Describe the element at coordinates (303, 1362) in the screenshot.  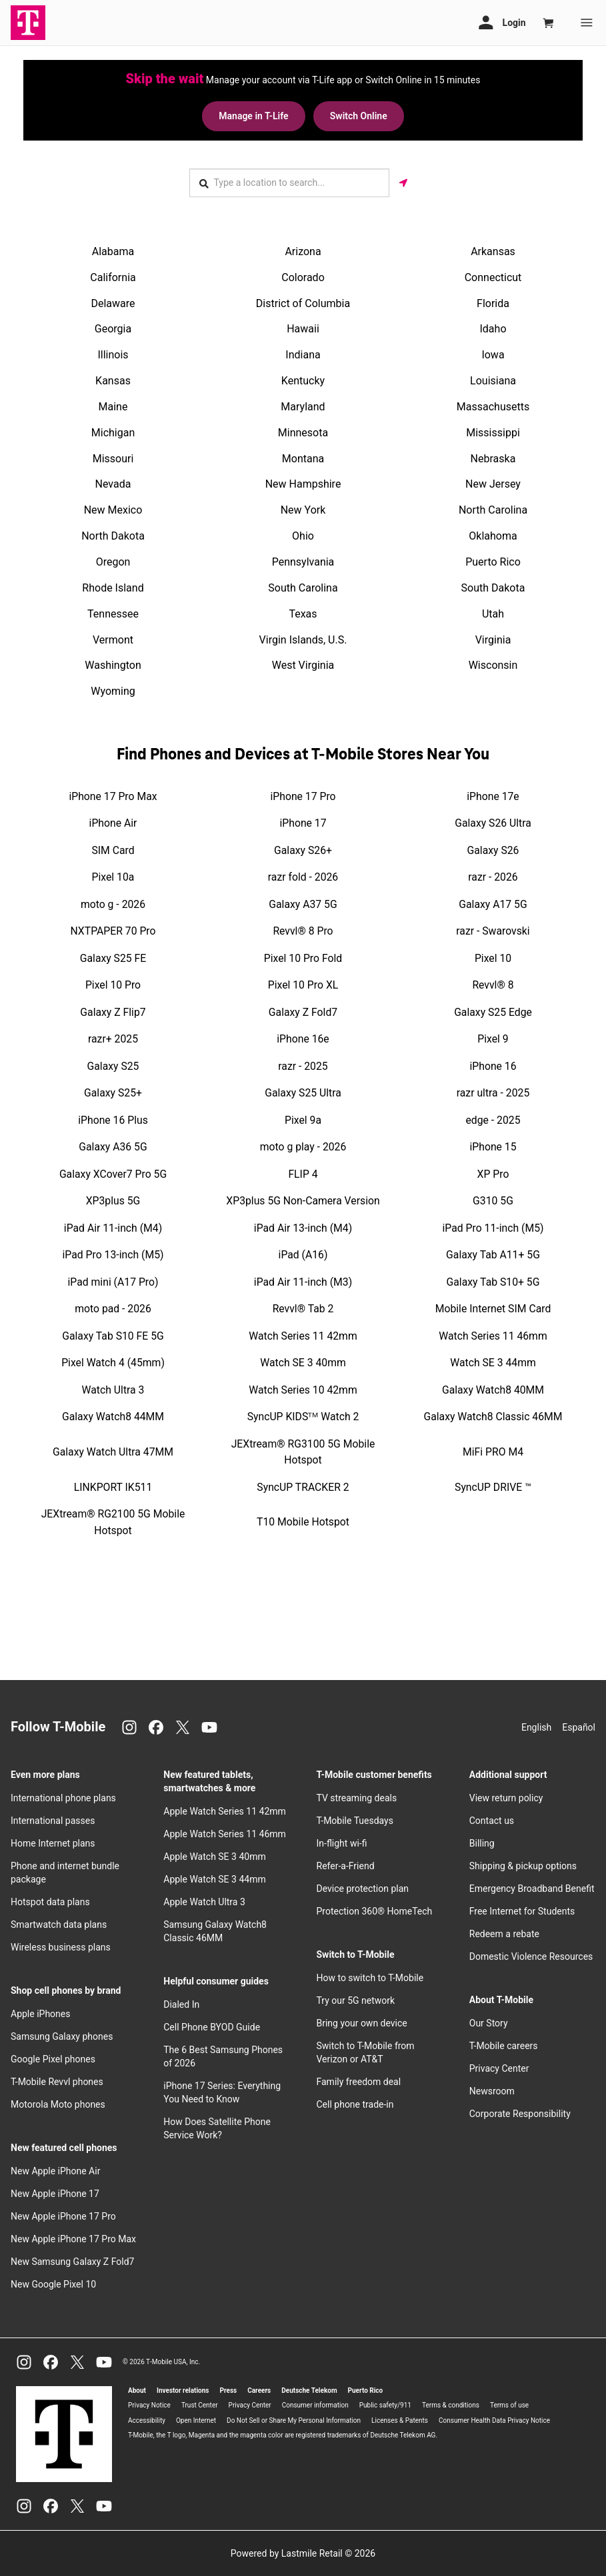
I see `Watch SE 3 40mm` at that location.